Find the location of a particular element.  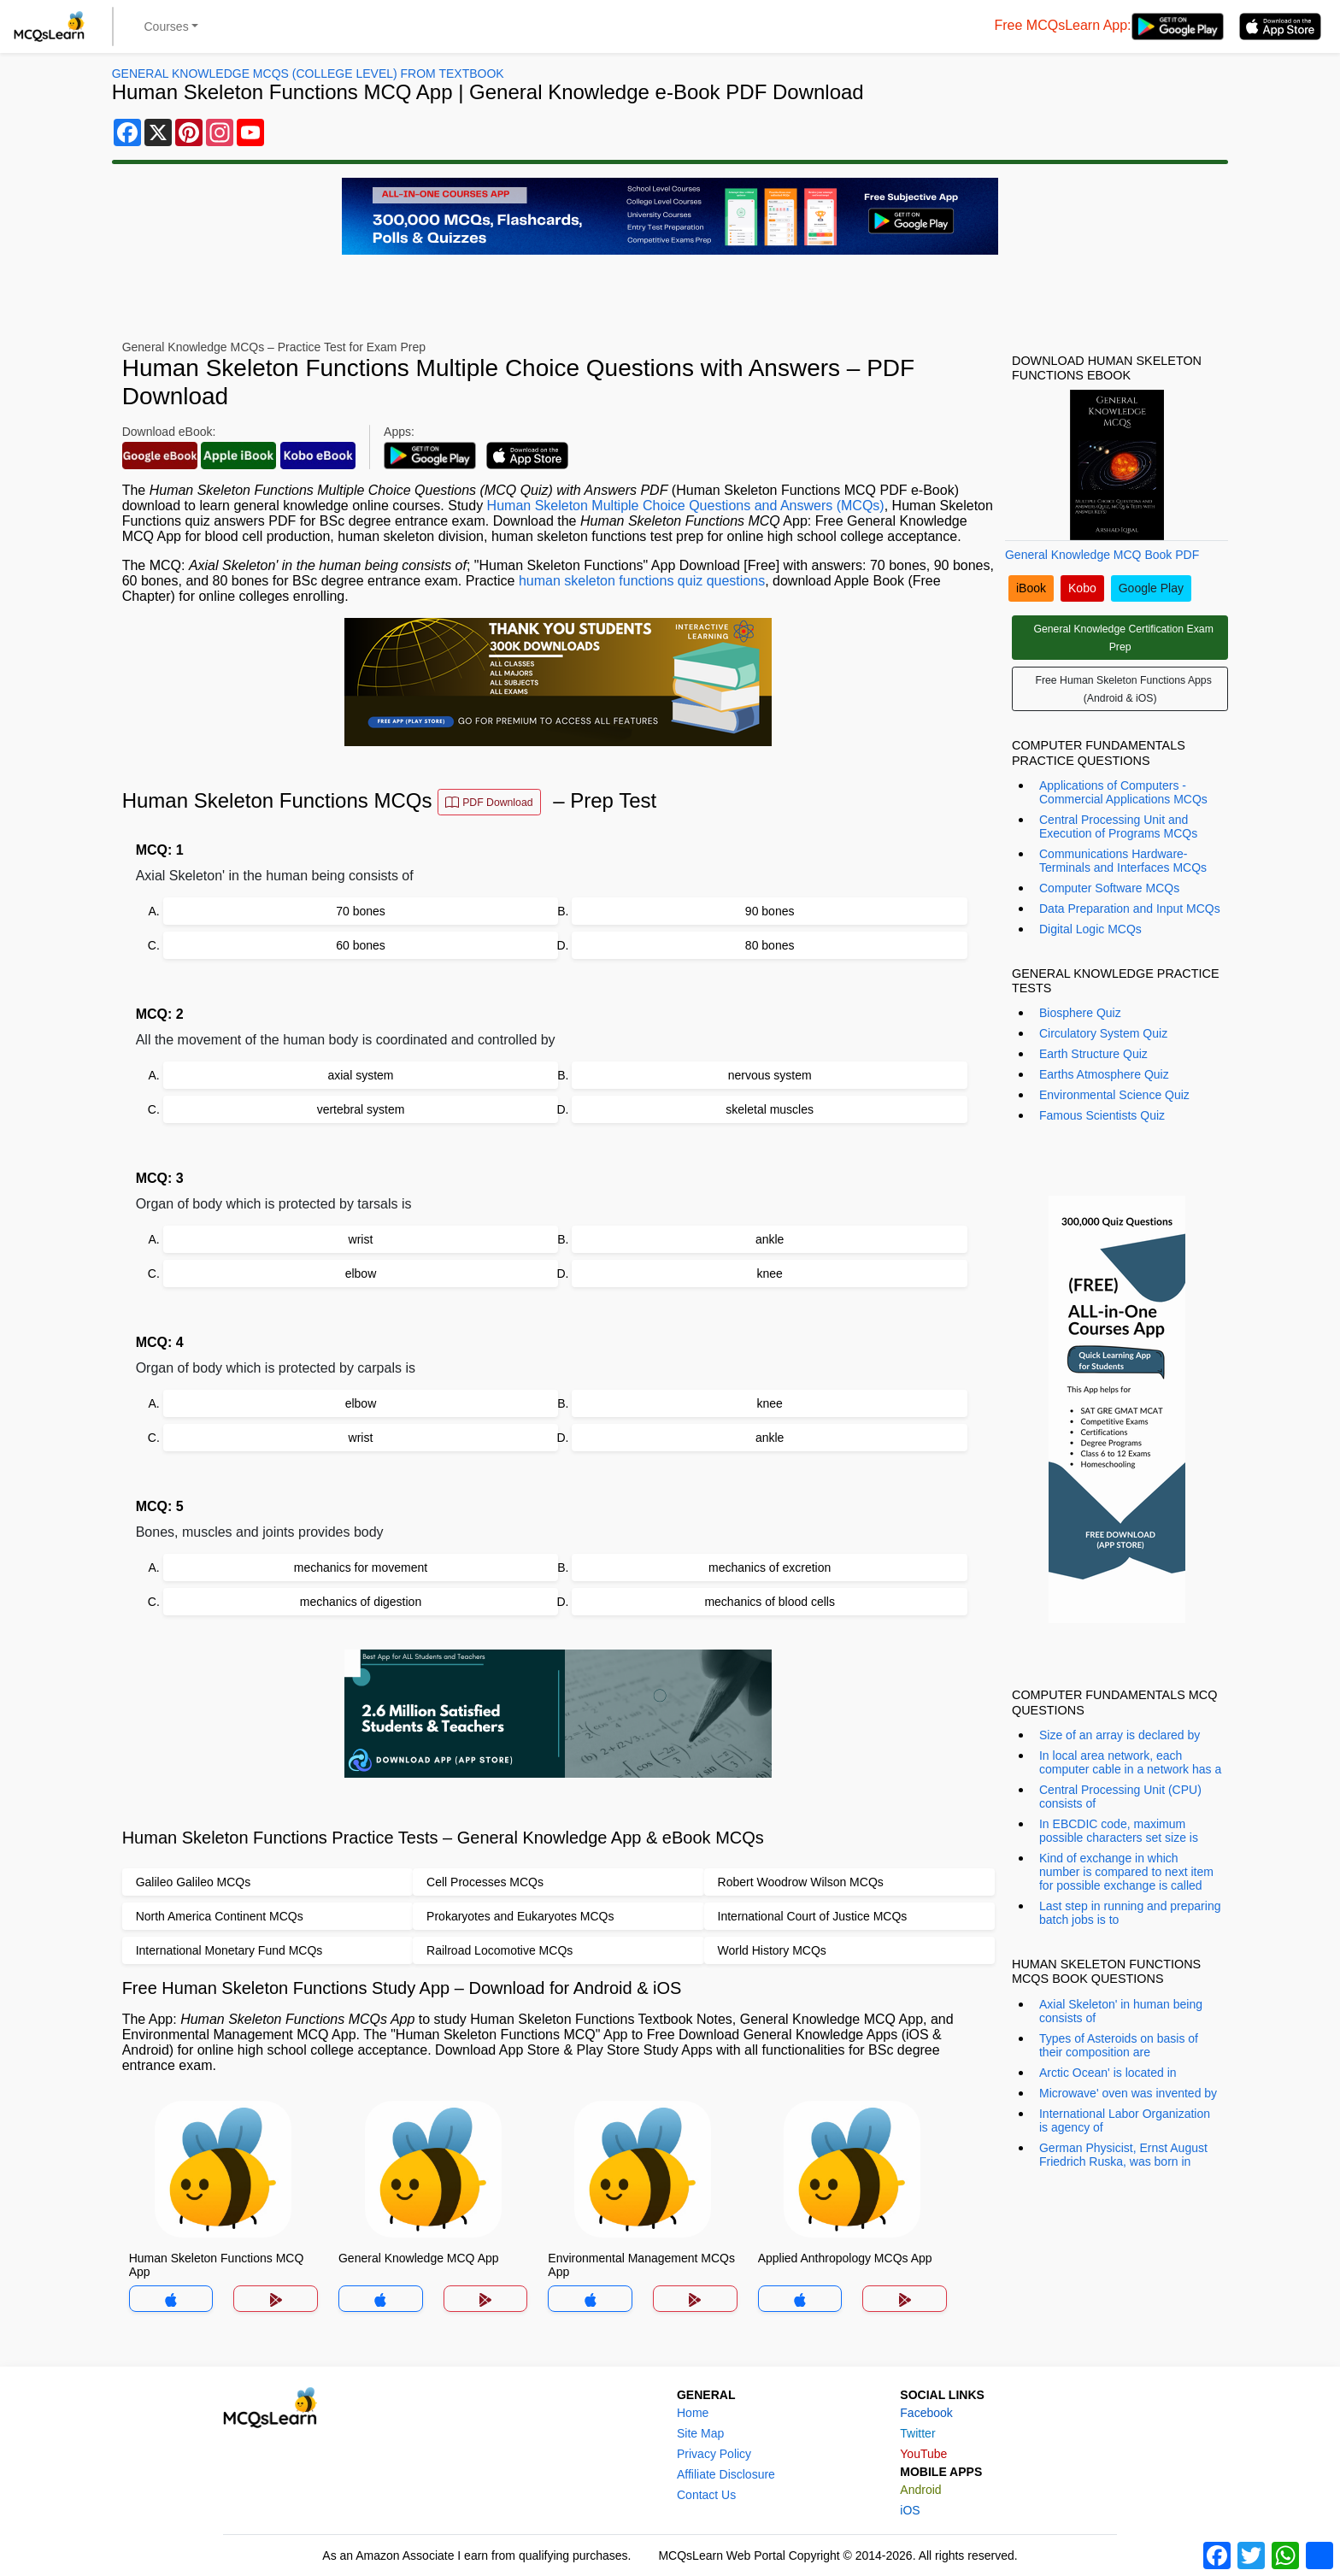

In local area network, each computer cable in a network has a is located at coordinates (1130, 1762).